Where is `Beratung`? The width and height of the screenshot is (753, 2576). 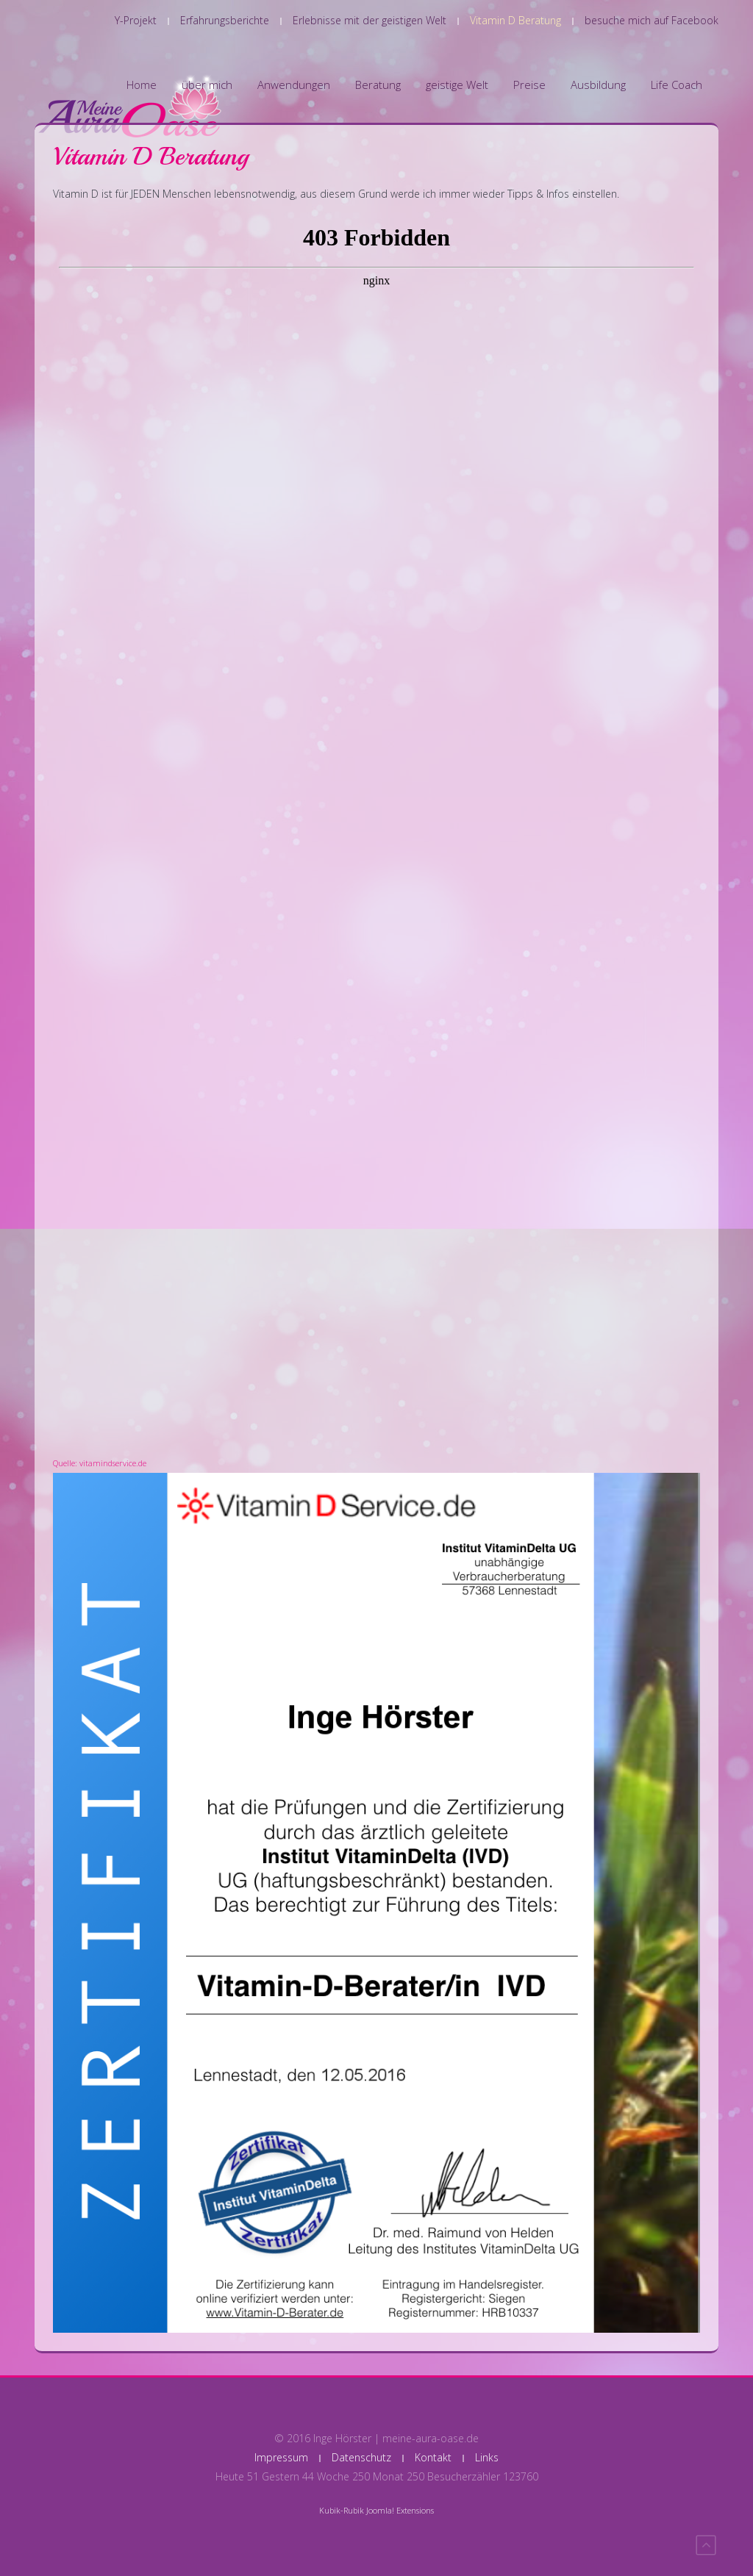 Beratung is located at coordinates (378, 84).